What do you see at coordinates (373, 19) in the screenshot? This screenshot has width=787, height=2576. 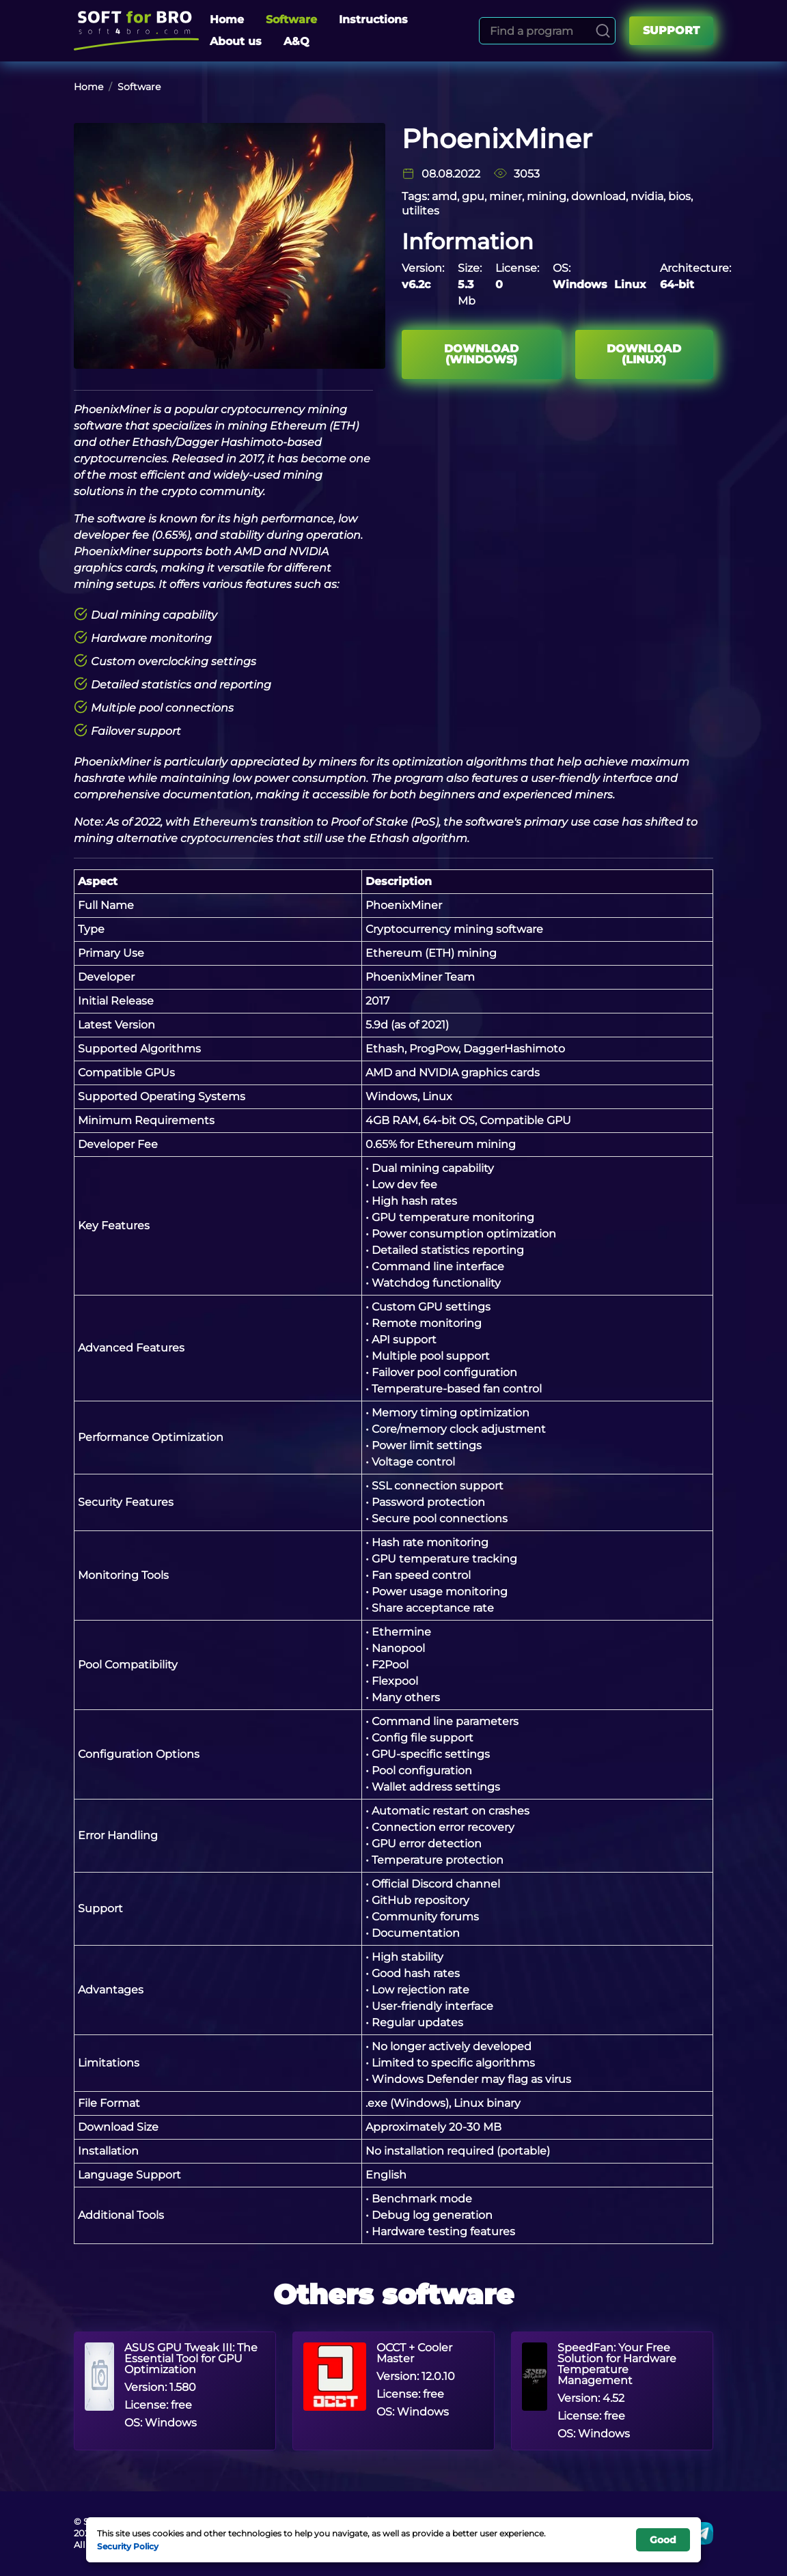 I see `Instructions` at bounding box center [373, 19].